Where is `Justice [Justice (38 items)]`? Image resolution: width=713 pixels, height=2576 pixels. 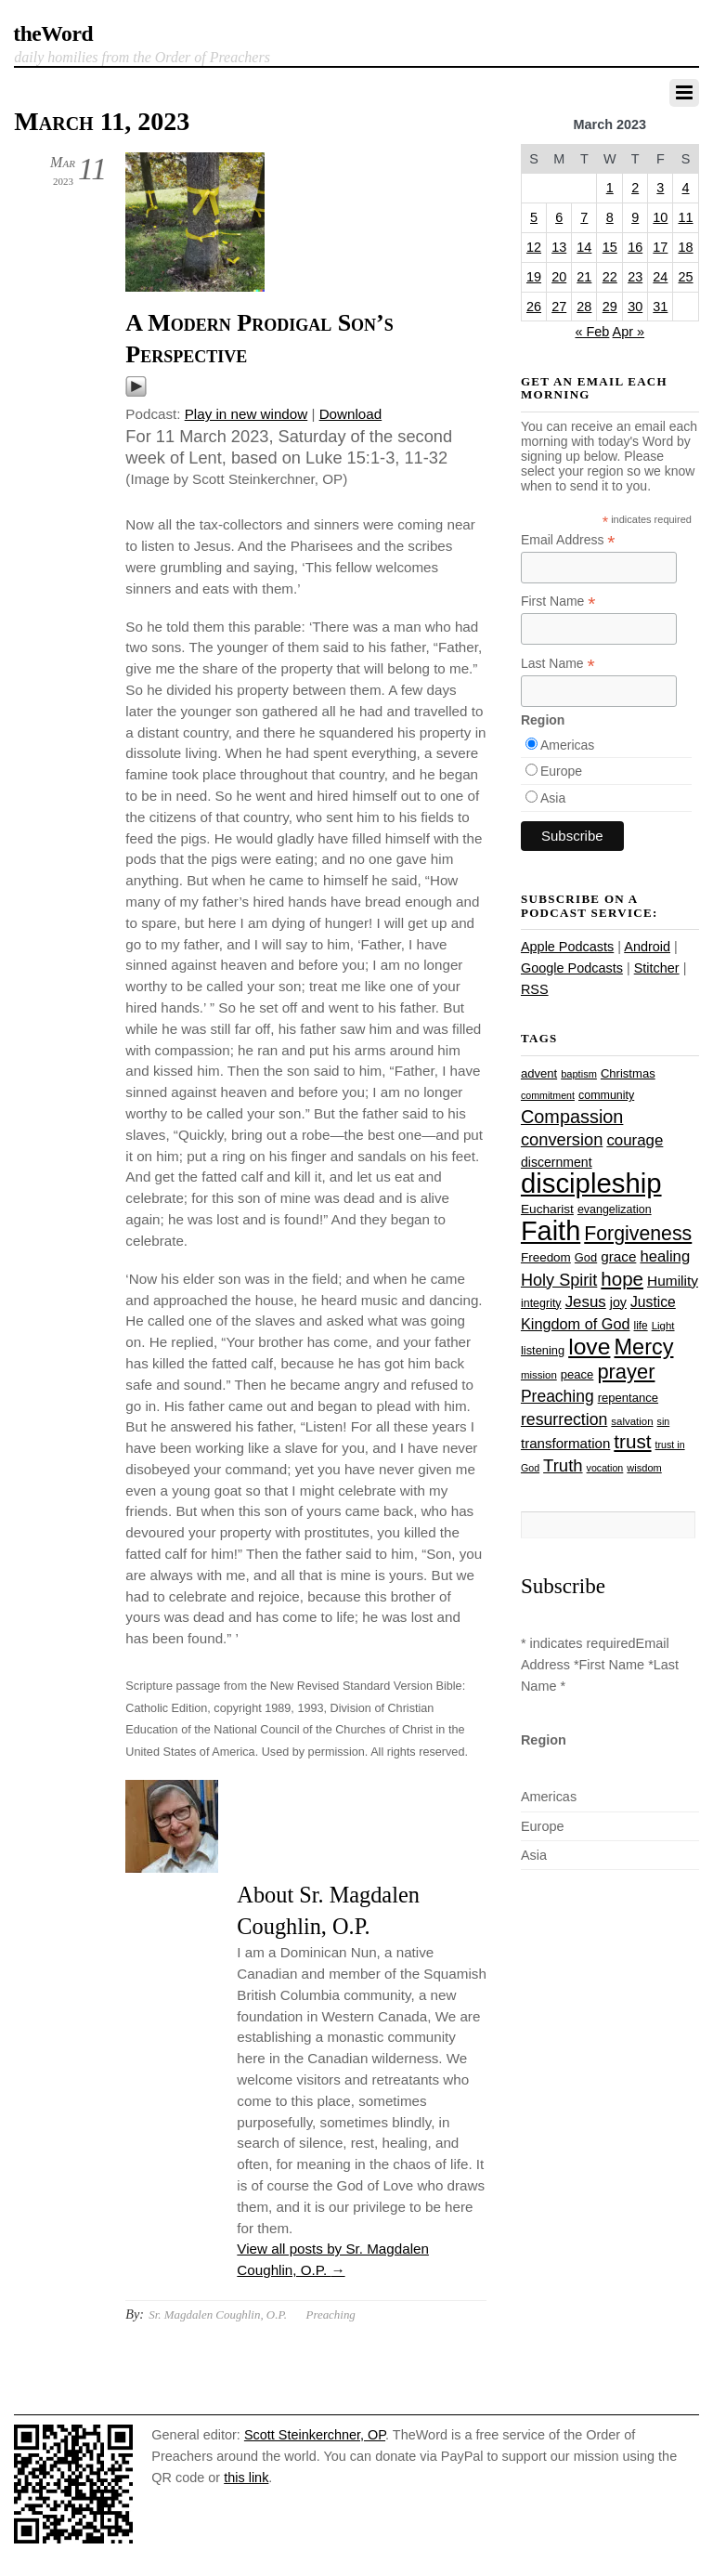 Justice [Justice (38 items)] is located at coordinates (653, 1302).